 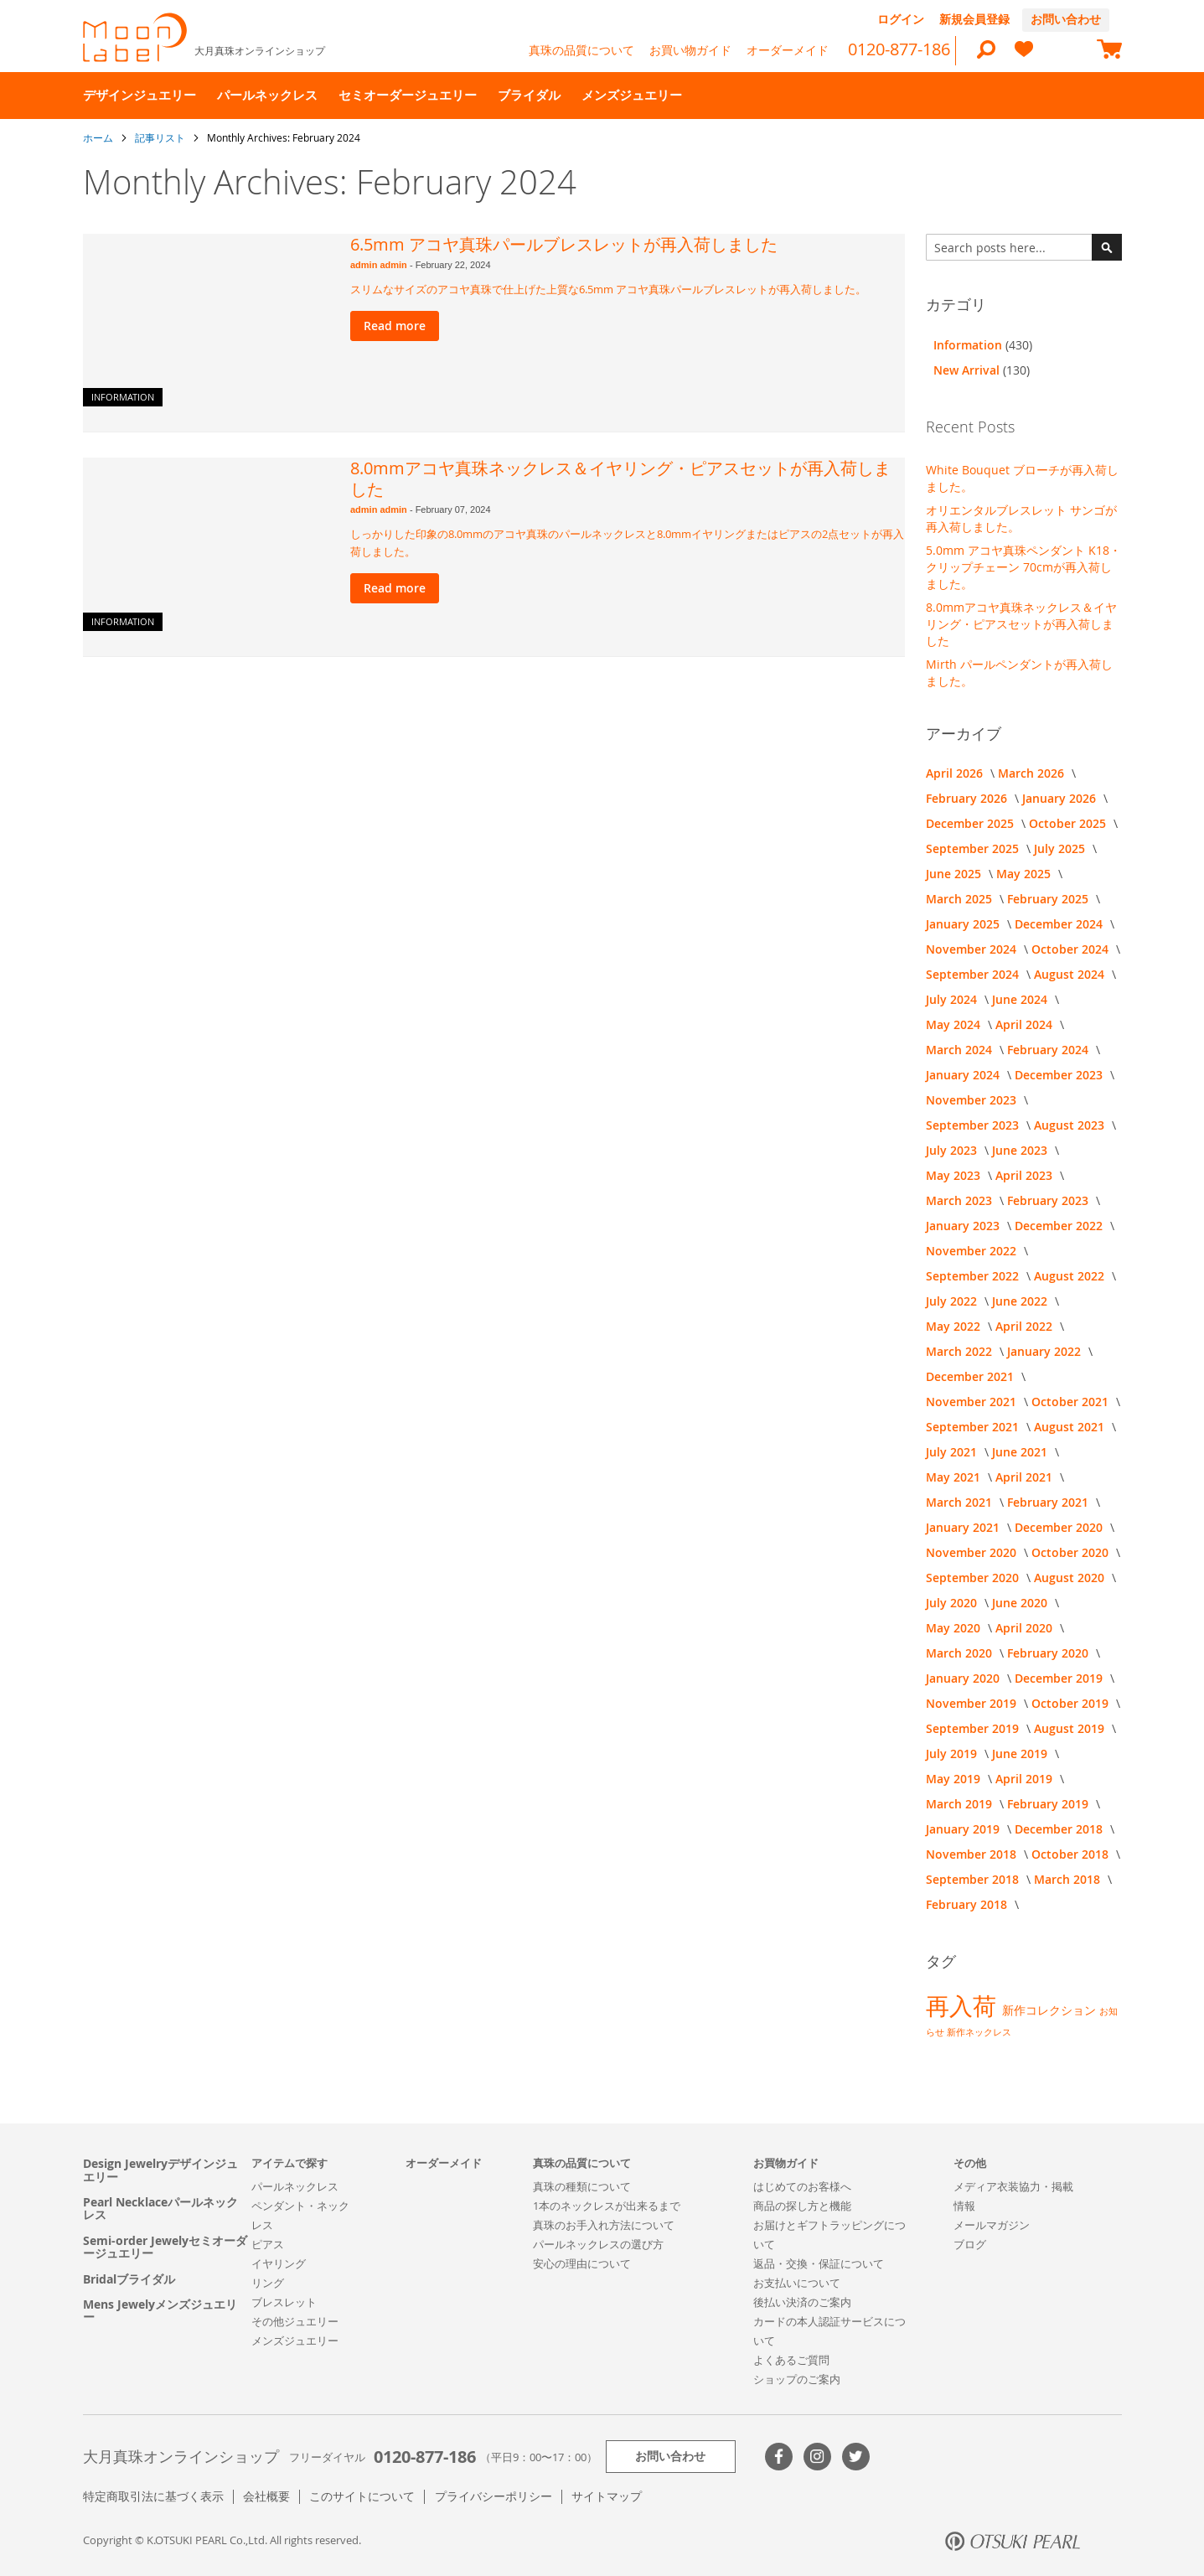 What do you see at coordinates (1060, 1226) in the screenshot?
I see `December 2022` at bounding box center [1060, 1226].